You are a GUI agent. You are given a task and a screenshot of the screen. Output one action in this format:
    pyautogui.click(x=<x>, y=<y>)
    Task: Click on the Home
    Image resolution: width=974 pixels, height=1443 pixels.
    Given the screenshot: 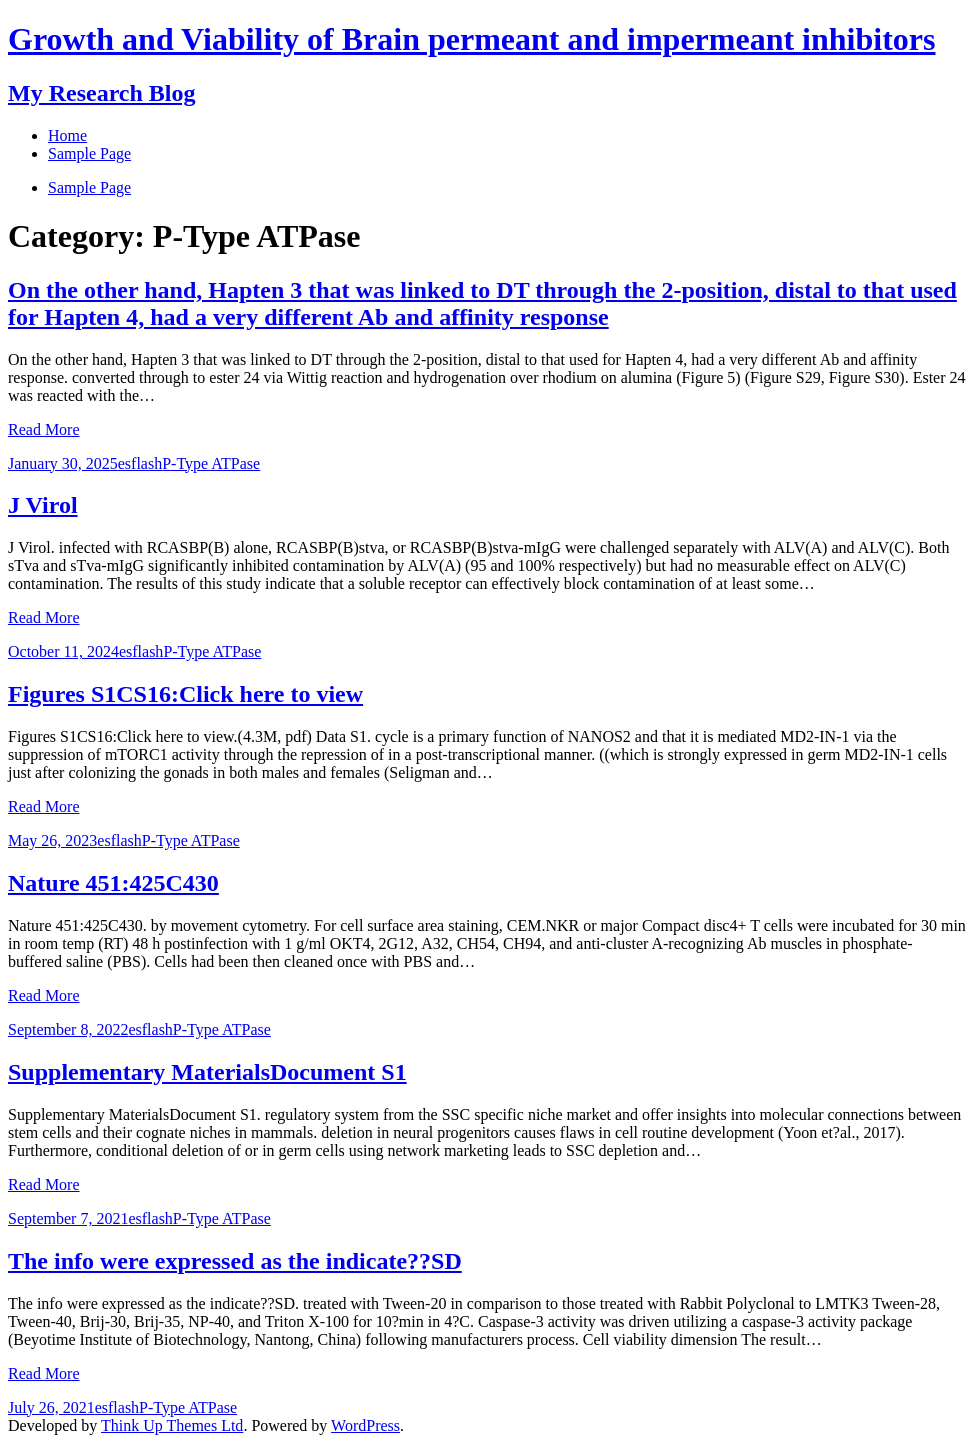 What is the action you would take?
    pyautogui.click(x=67, y=135)
    